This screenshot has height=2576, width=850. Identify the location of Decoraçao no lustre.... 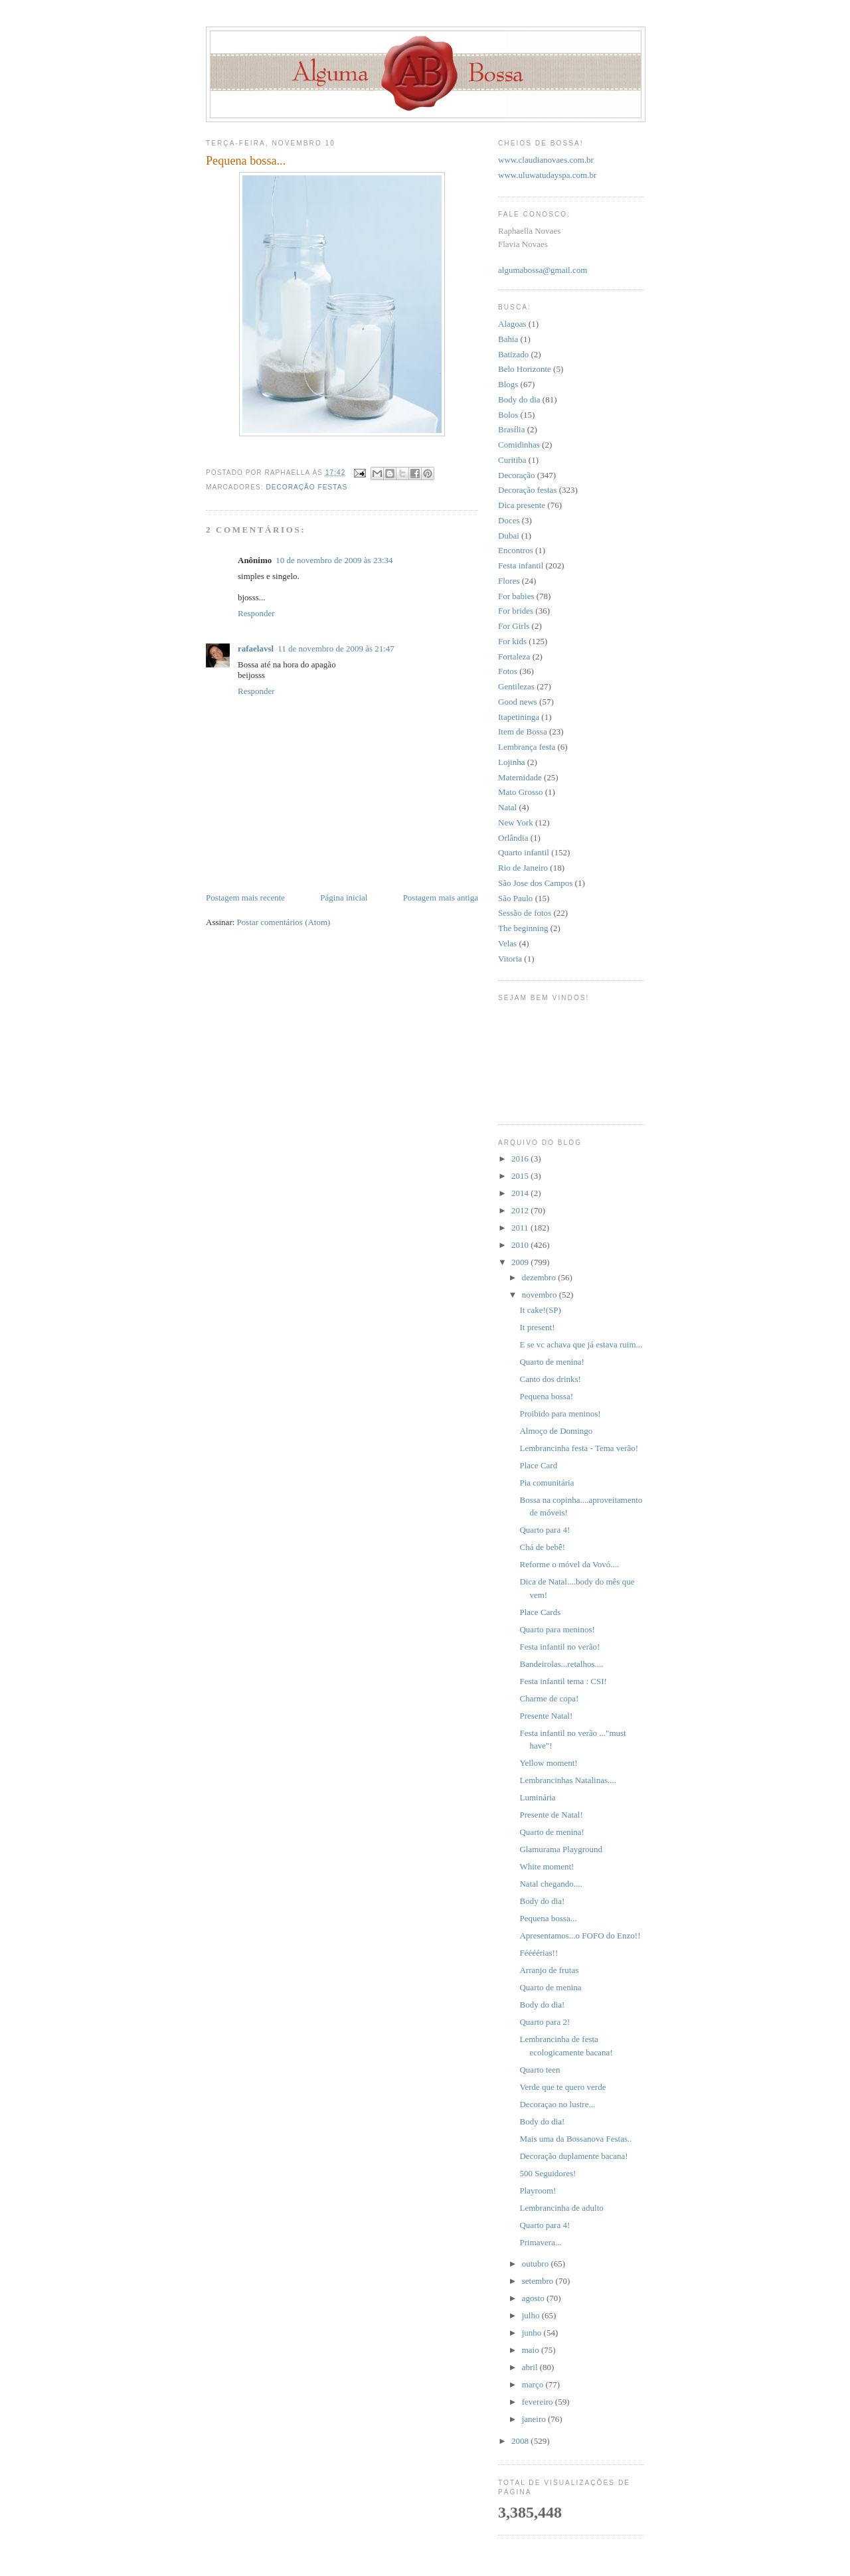
(557, 2104).